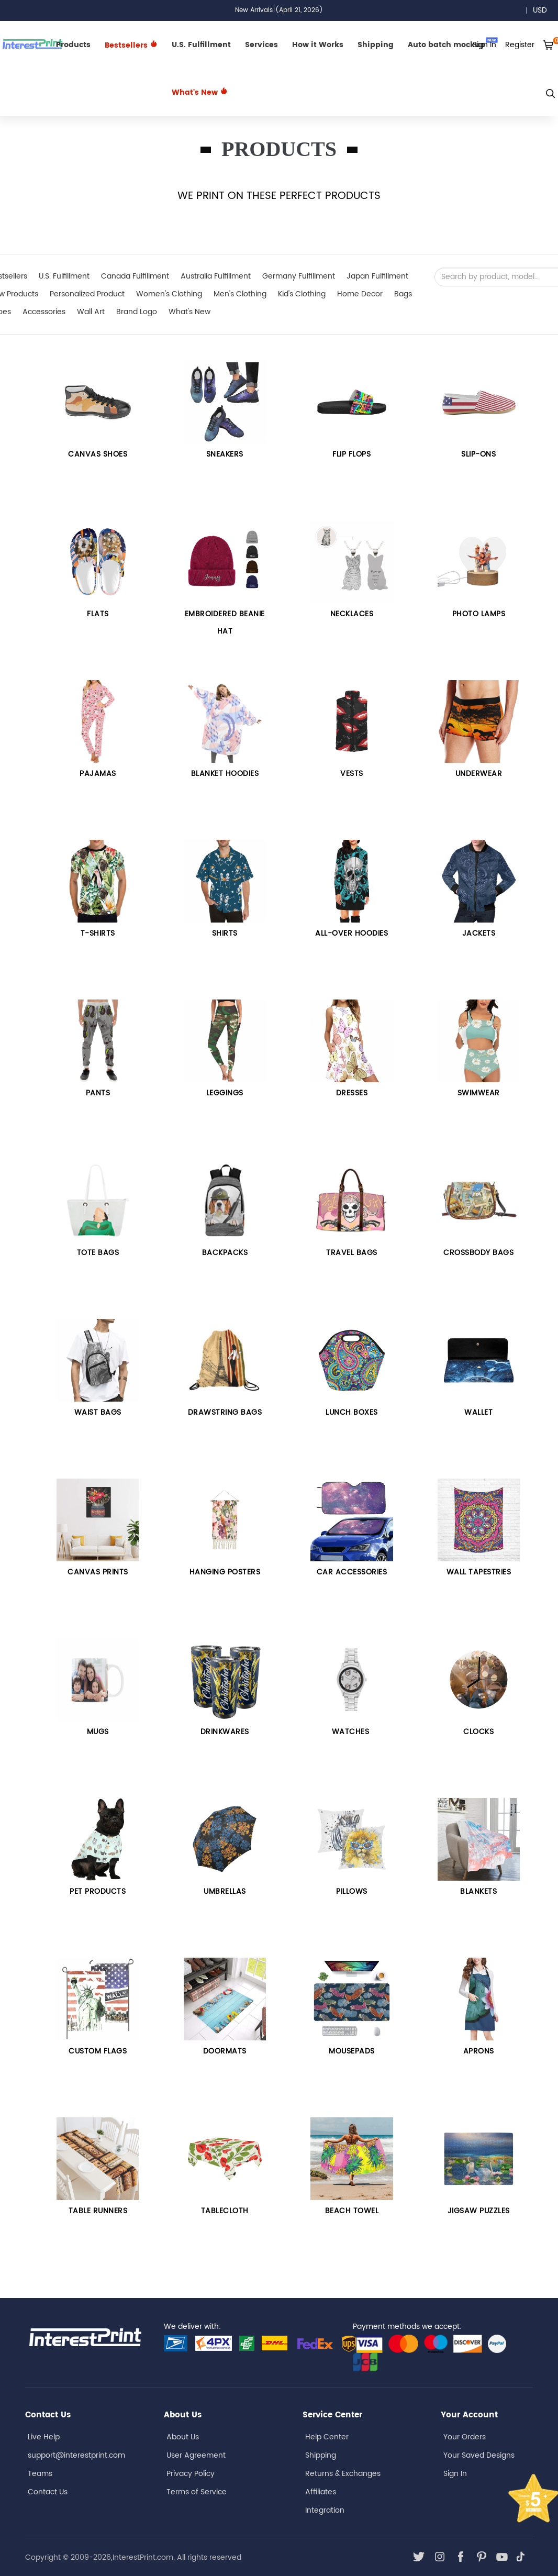 The width and height of the screenshot is (558, 2576). Describe the element at coordinates (352, 614) in the screenshot. I see `Necklaces` at that location.